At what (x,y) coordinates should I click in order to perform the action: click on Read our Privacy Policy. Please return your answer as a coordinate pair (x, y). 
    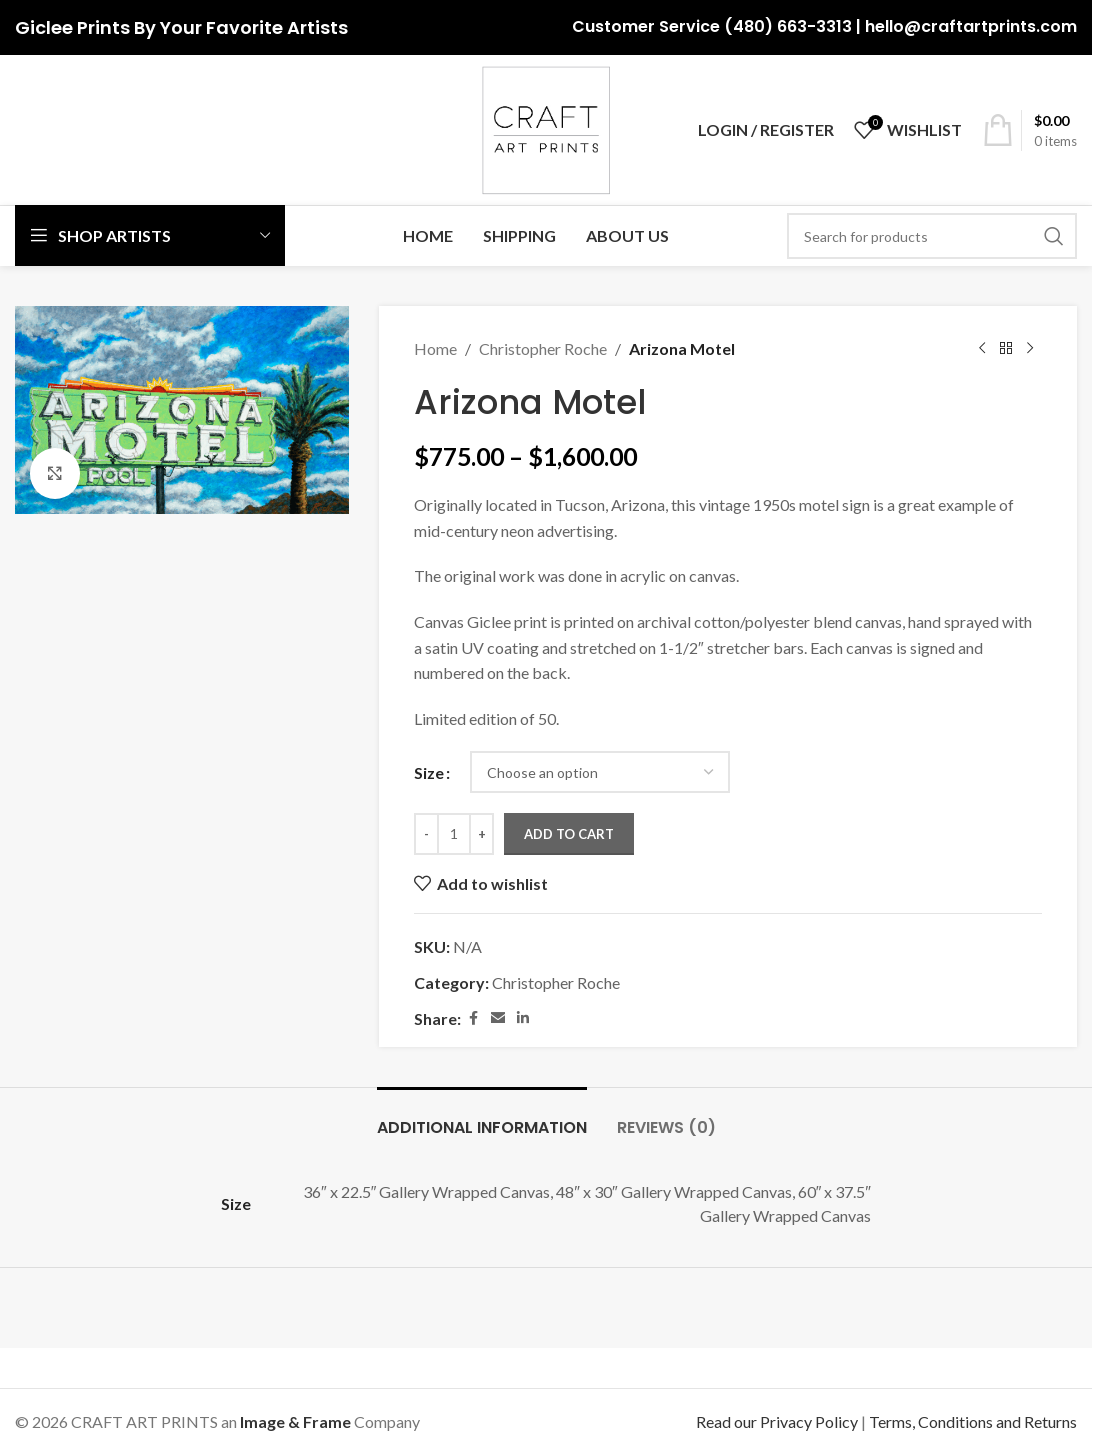
    Looking at the image, I should click on (777, 1421).